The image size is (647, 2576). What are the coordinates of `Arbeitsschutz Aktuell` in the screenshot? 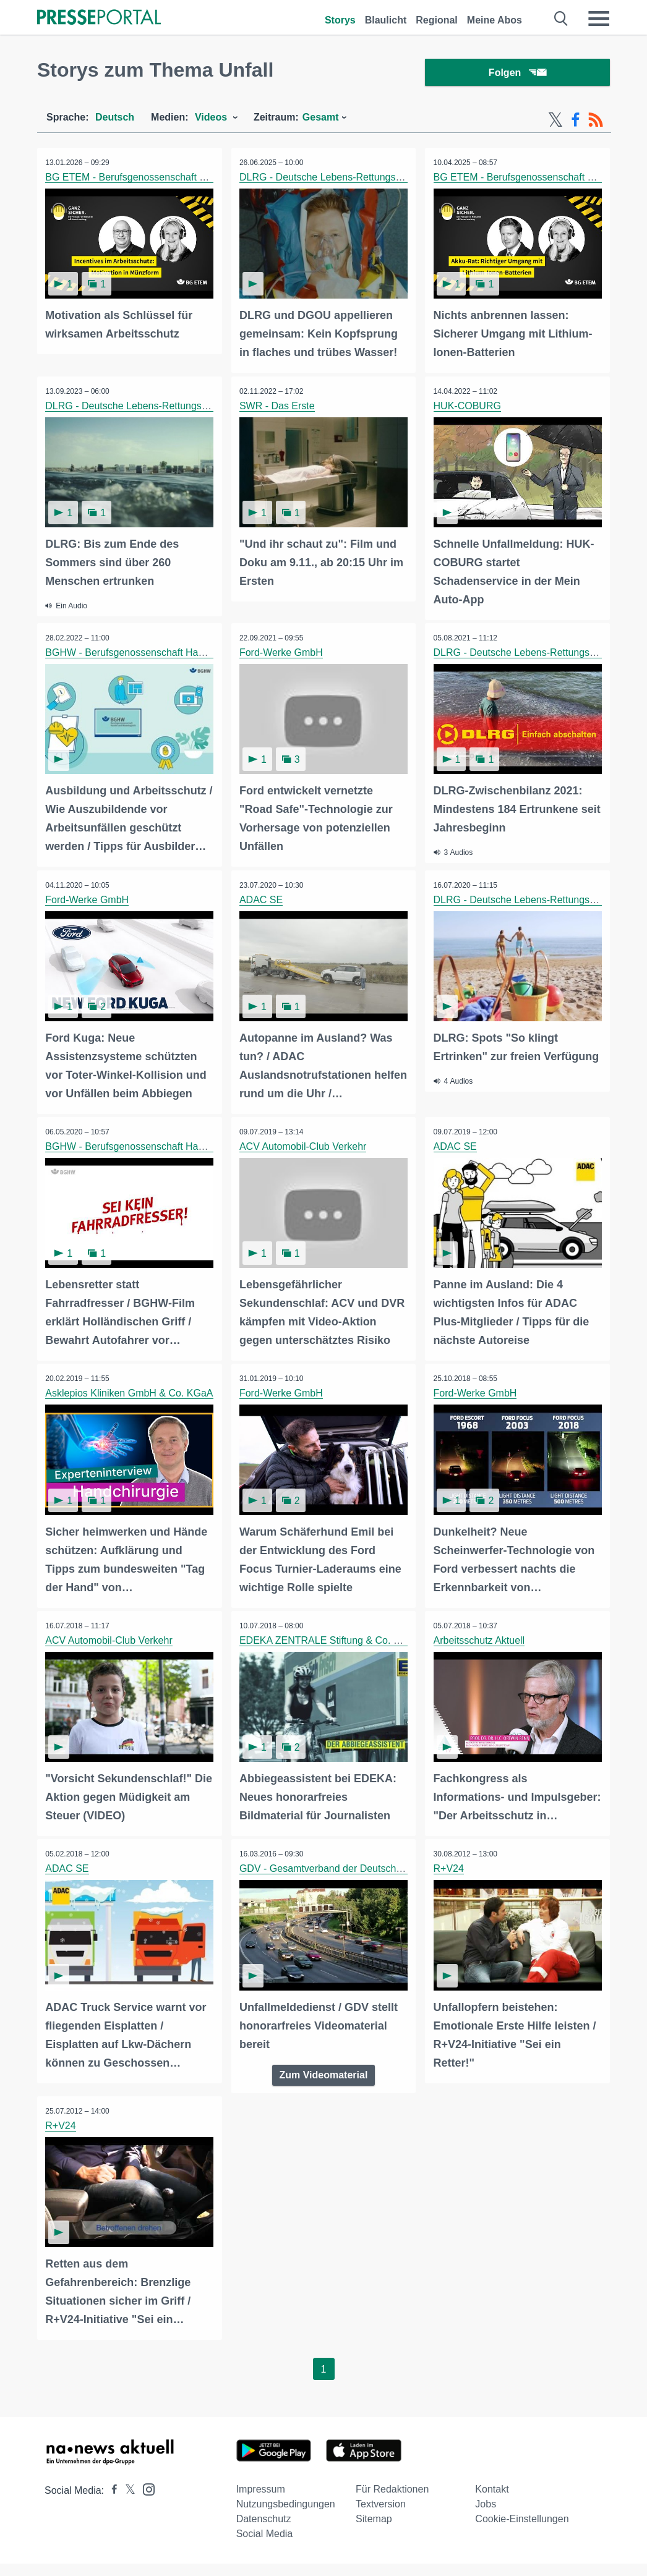 It's located at (480, 1637).